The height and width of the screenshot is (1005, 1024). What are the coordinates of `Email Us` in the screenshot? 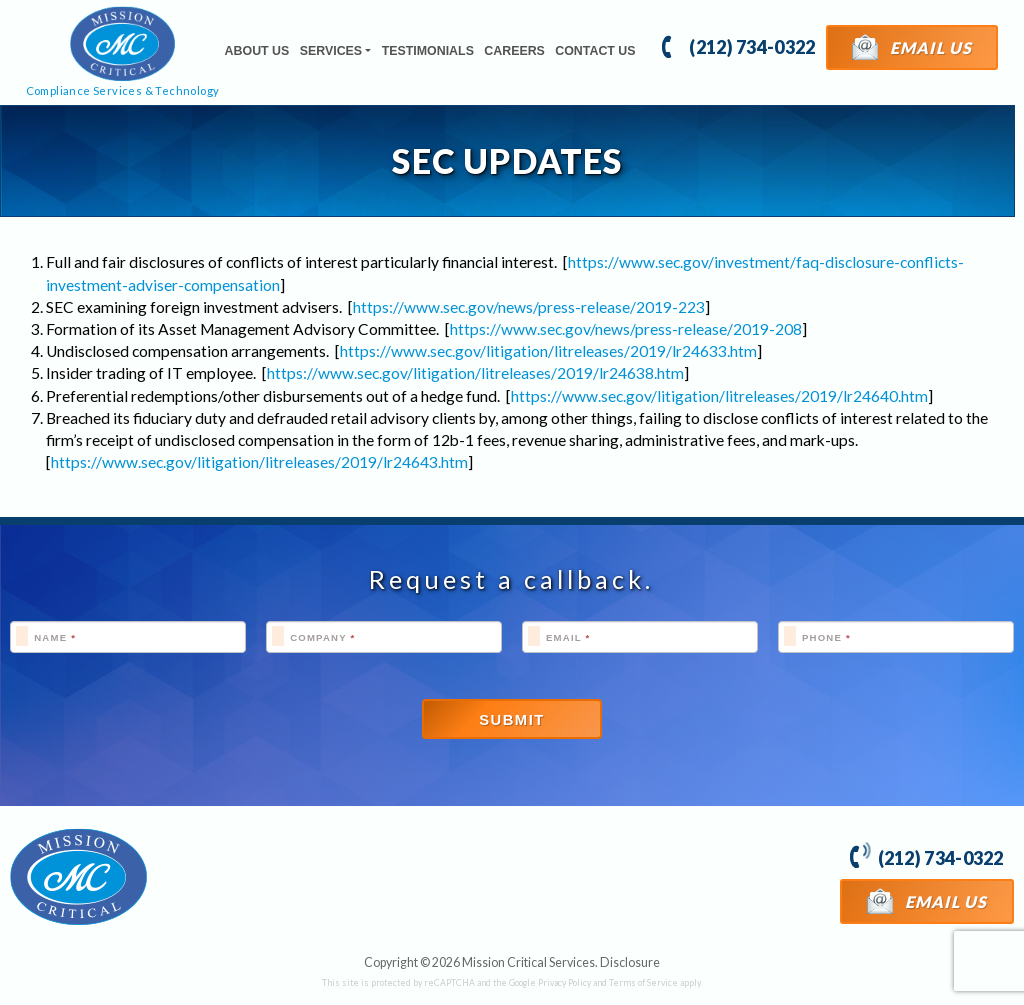 It's located at (912, 46).